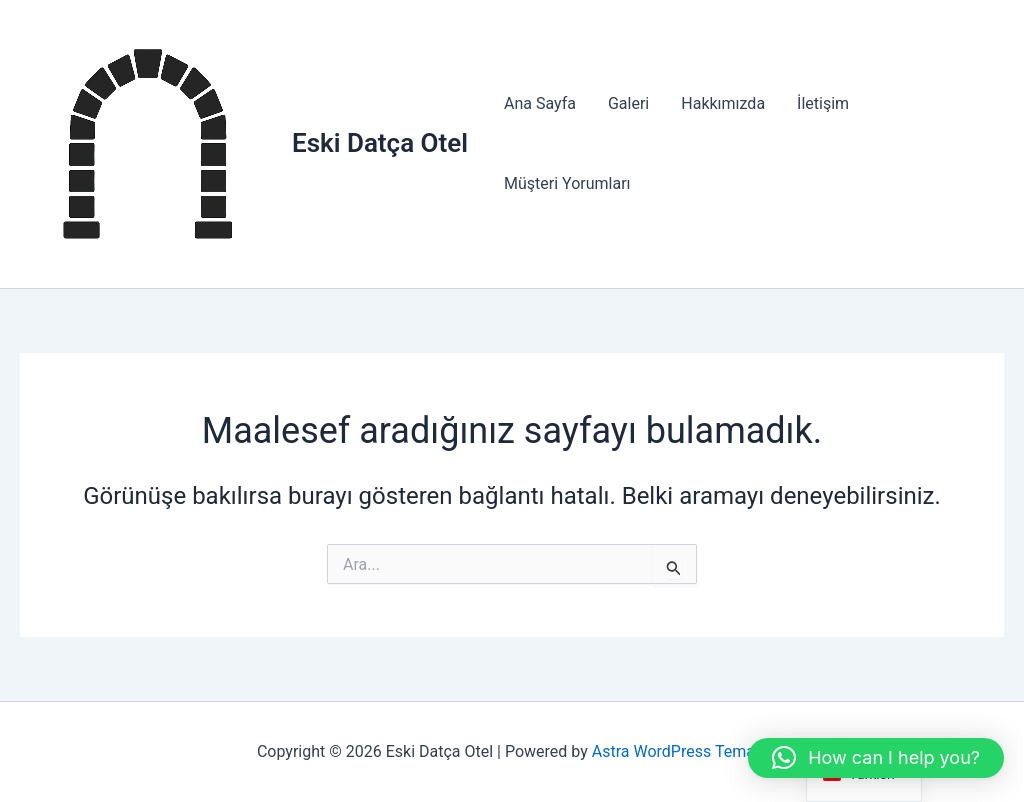 Image resolution: width=1024 pixels, height=802 pixels. What do you see at coordinates (679, 751) in the screenshot?
I see `Astra WordPress Teması` at bounding box center [679, 751].